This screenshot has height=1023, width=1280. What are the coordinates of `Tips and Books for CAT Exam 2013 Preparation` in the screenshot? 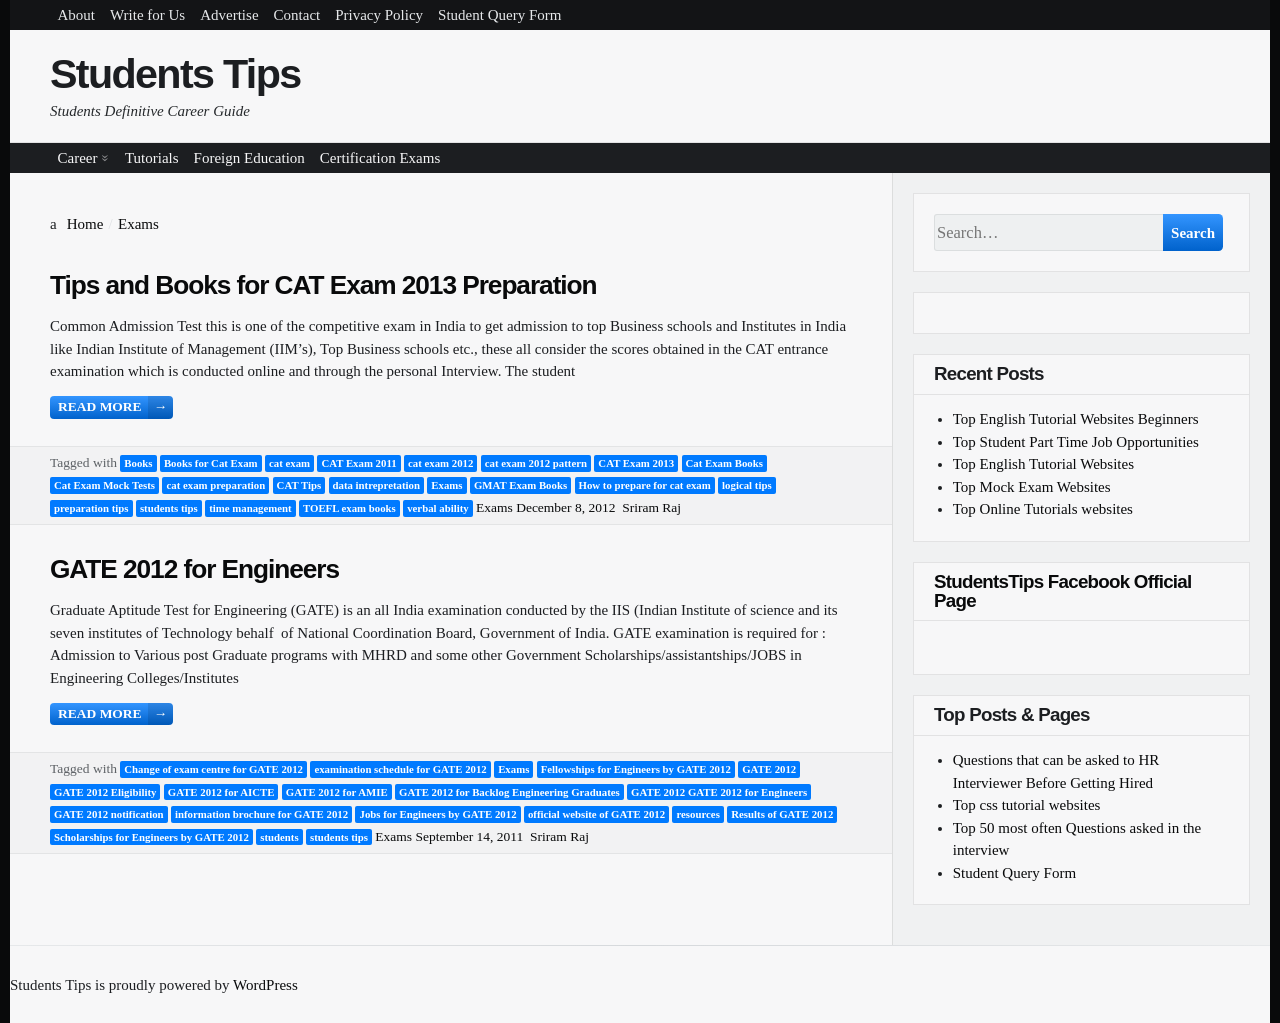 It's located at (323, 285).